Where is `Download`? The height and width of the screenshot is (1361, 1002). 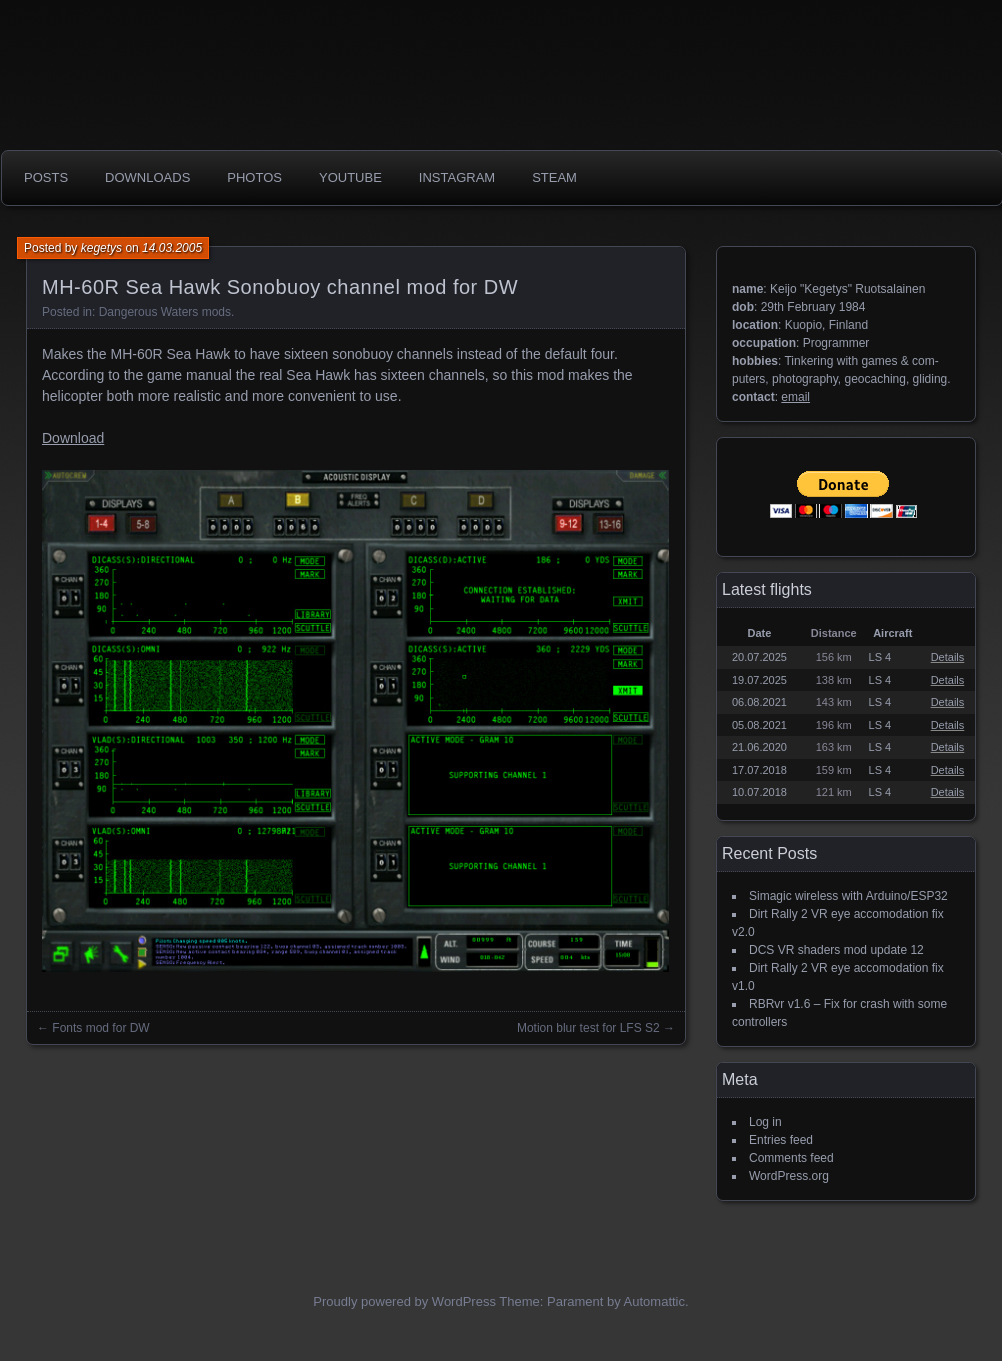
Download is located at coordinates (73, 438).